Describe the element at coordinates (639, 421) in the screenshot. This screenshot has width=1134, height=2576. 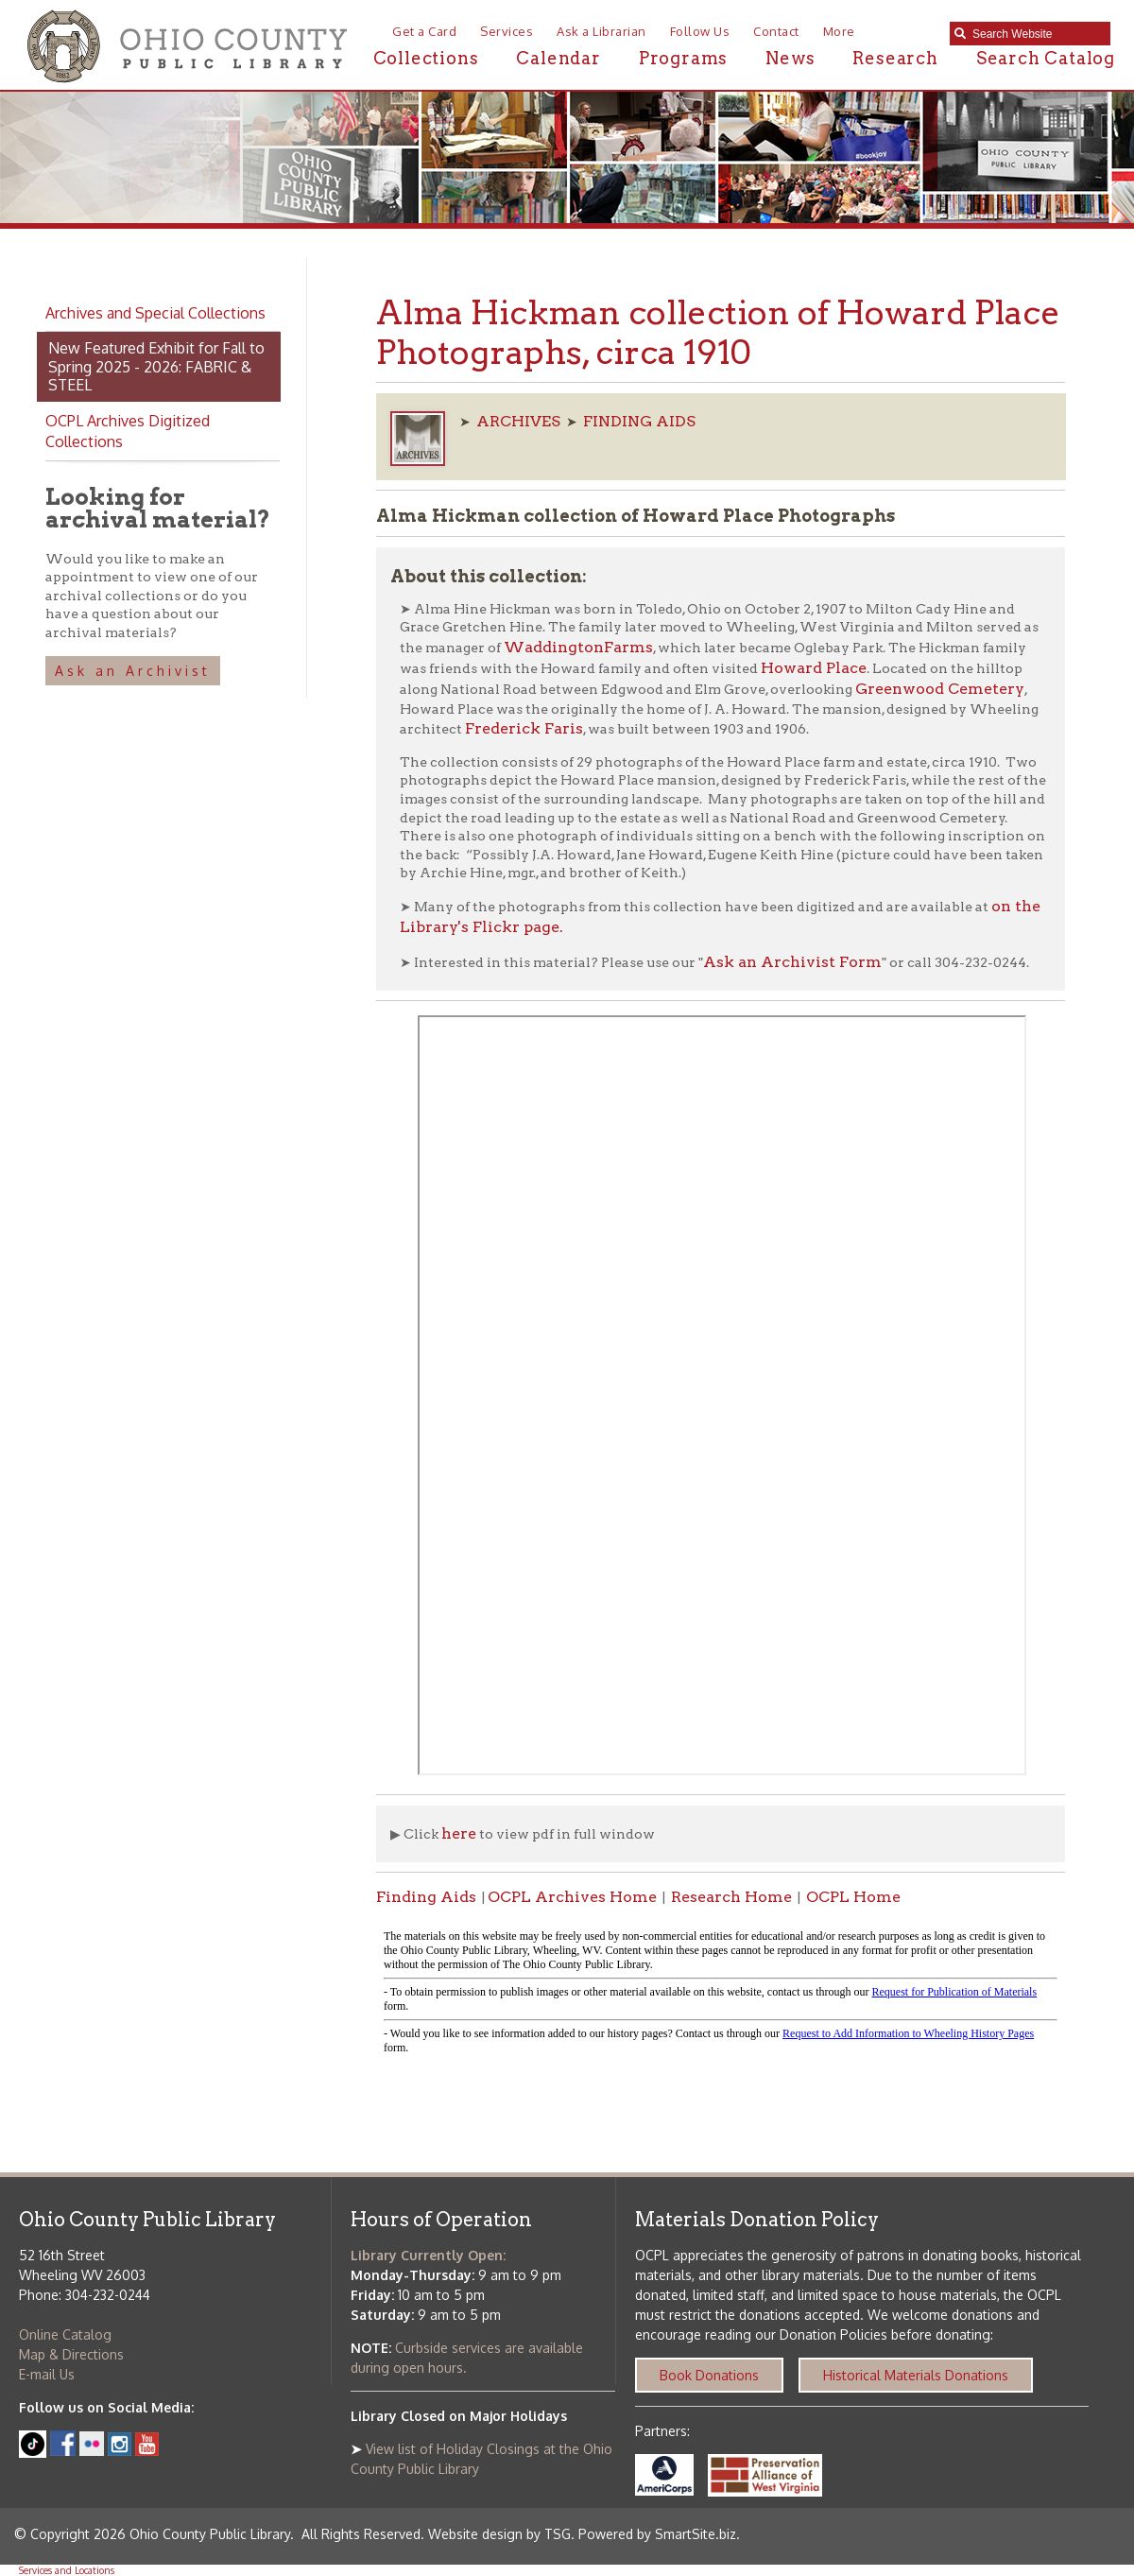
I see `FINDING AIDS` at that location.